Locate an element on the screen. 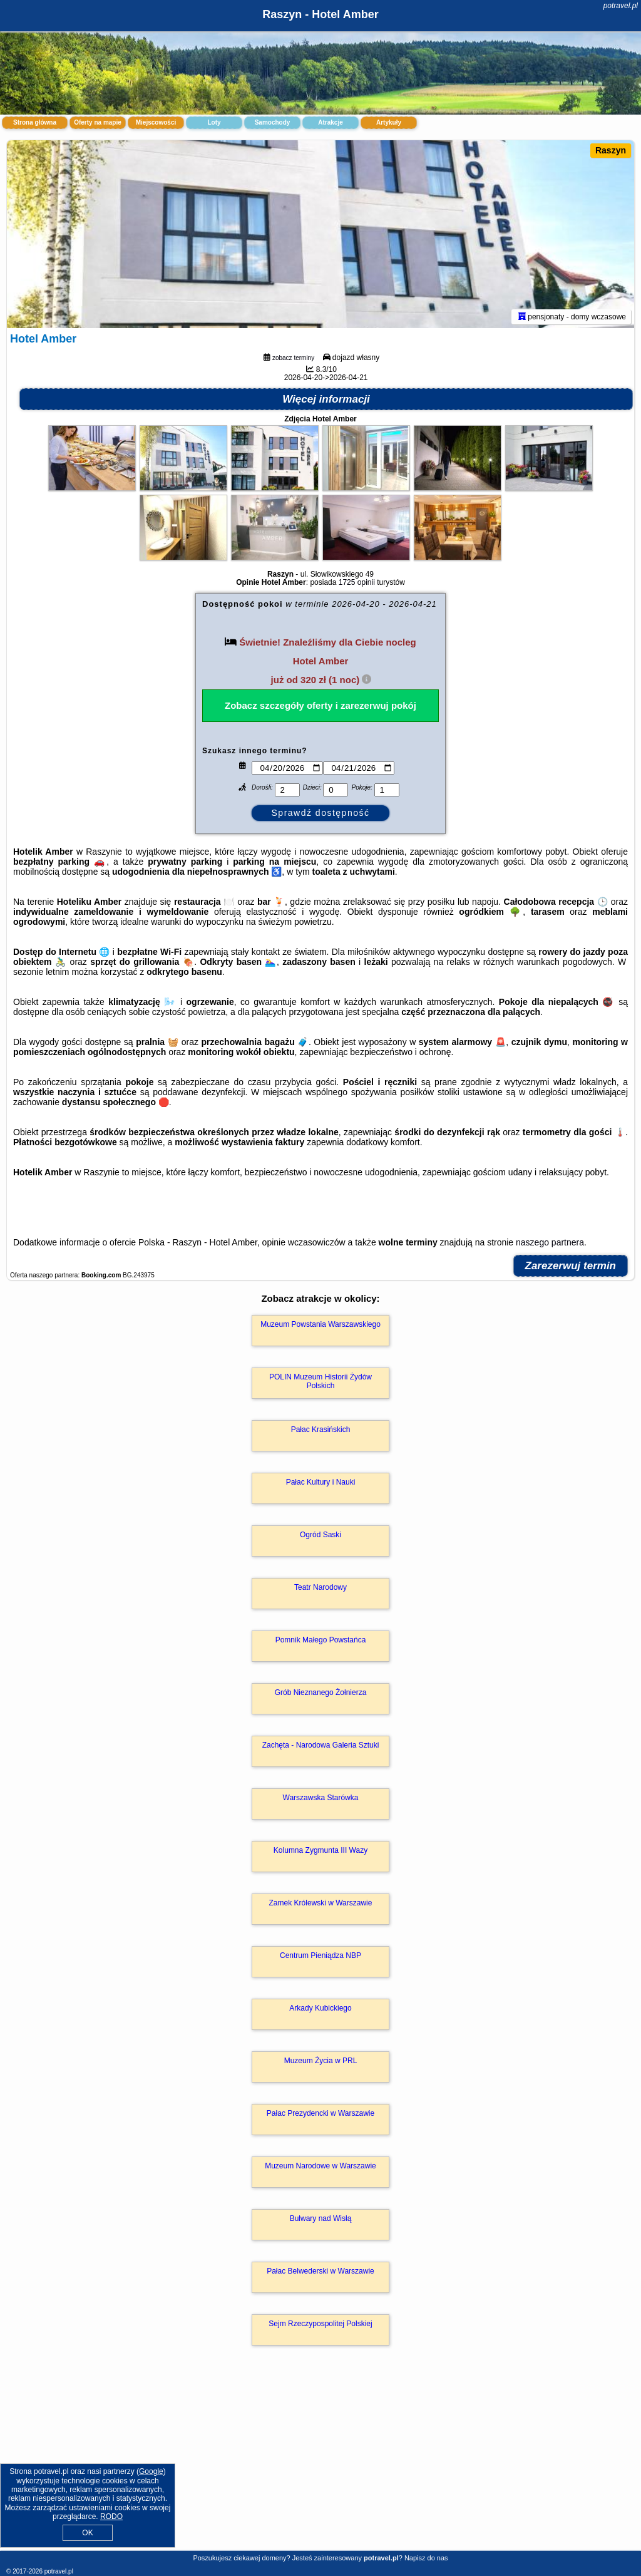 This screenshot has width=641, height=2576. 1725 opinii is located at coordinates (357, 582).